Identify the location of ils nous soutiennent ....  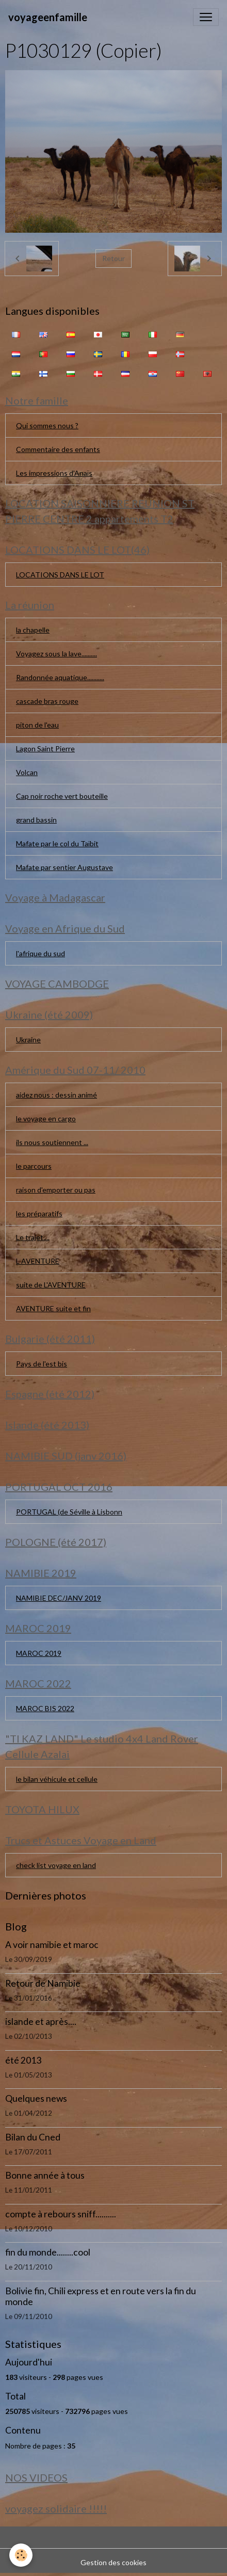
(52, 1142).